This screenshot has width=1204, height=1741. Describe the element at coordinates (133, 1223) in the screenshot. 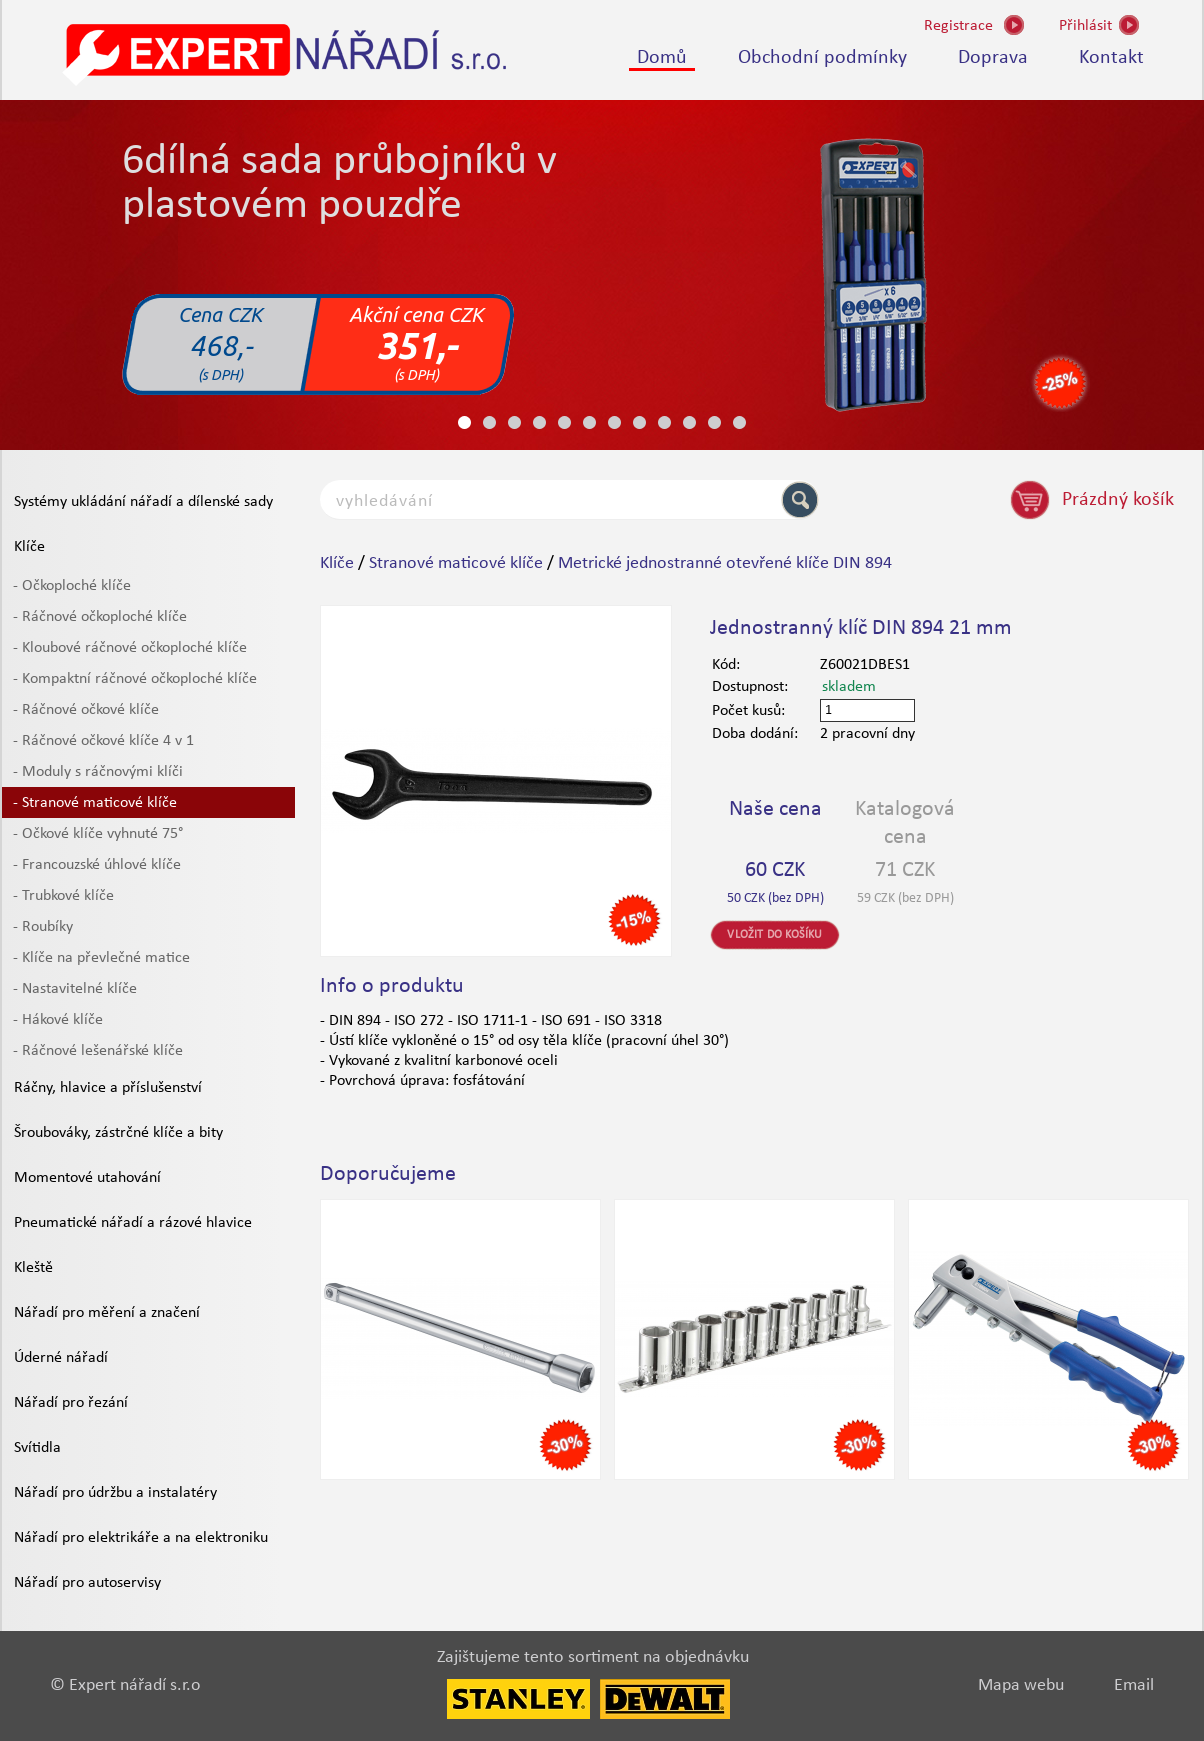

I see `Pneumatické nářadí a rázové hlavice` at that location.